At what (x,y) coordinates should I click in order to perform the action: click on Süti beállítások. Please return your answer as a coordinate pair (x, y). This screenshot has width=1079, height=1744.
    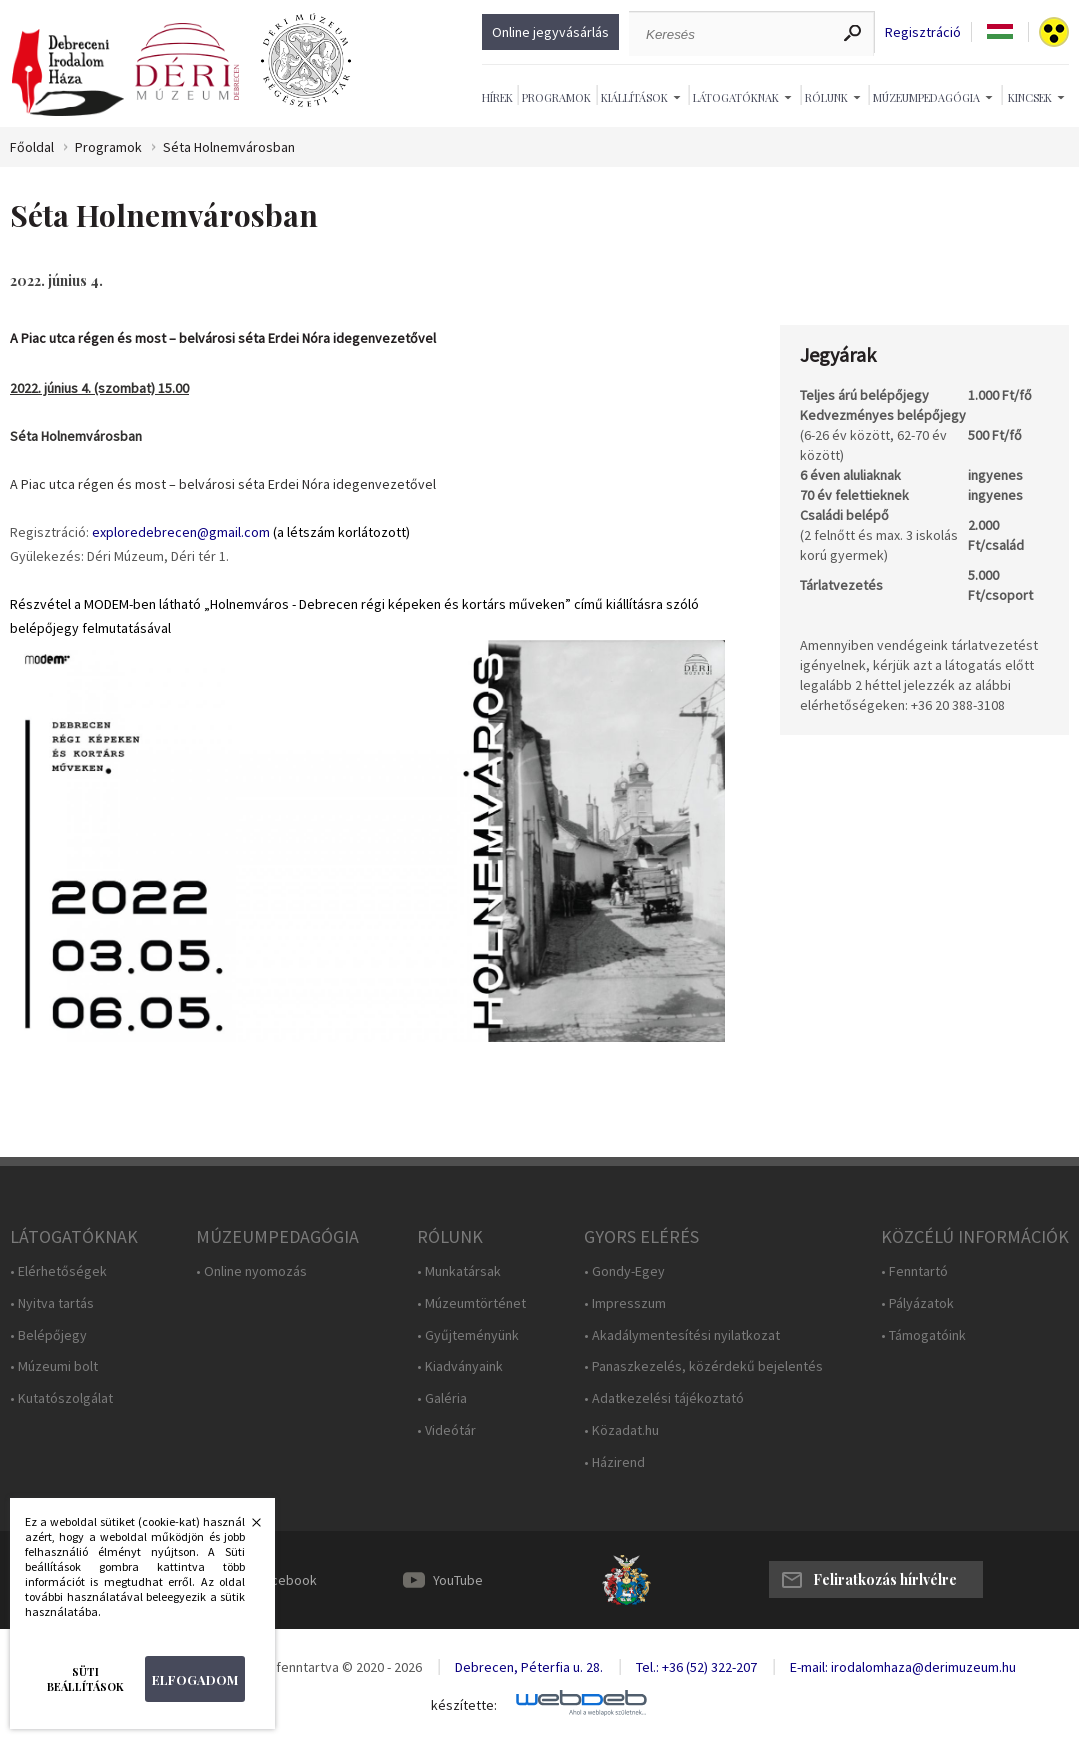
    Looking at the image, I should click on (85, 1679).